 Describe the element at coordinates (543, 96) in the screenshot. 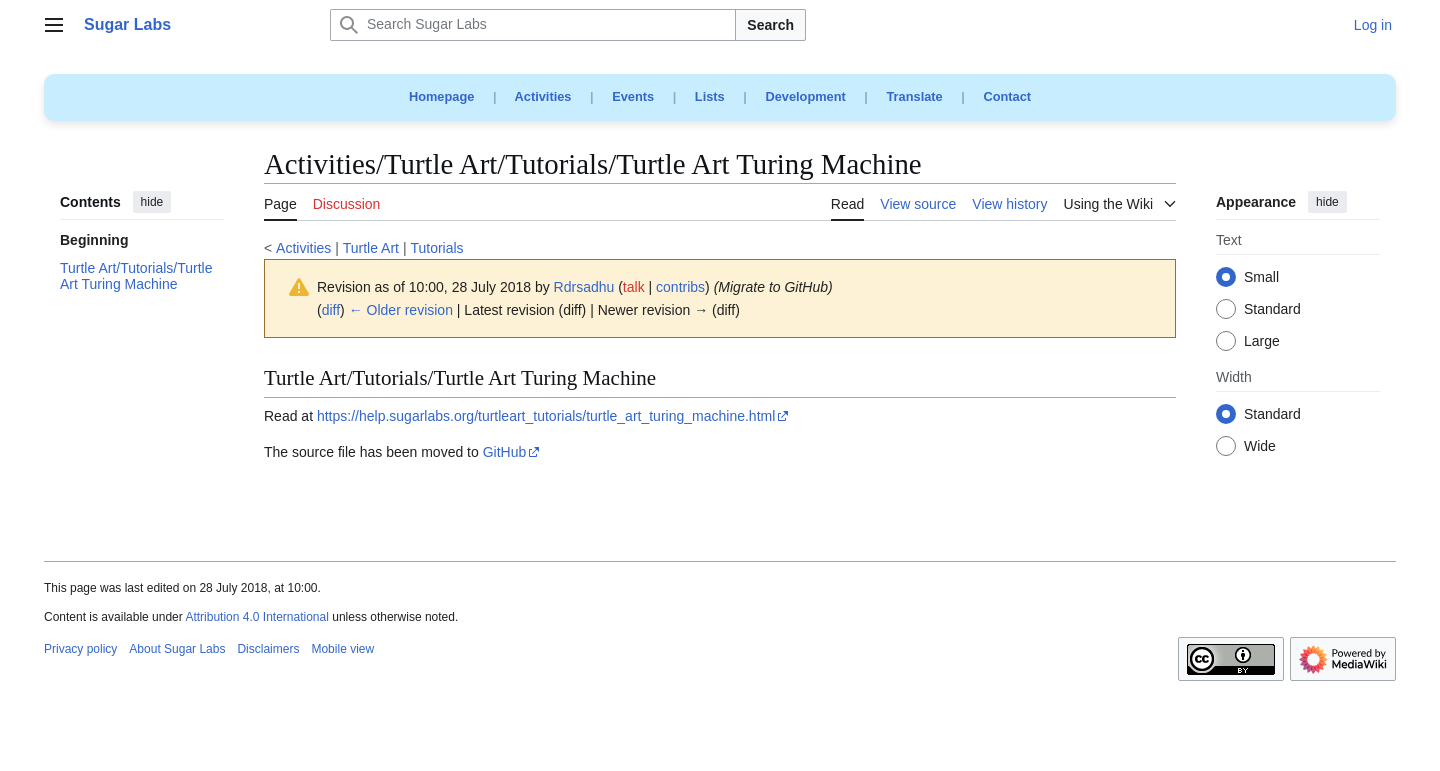

I see `Activities` at that location.